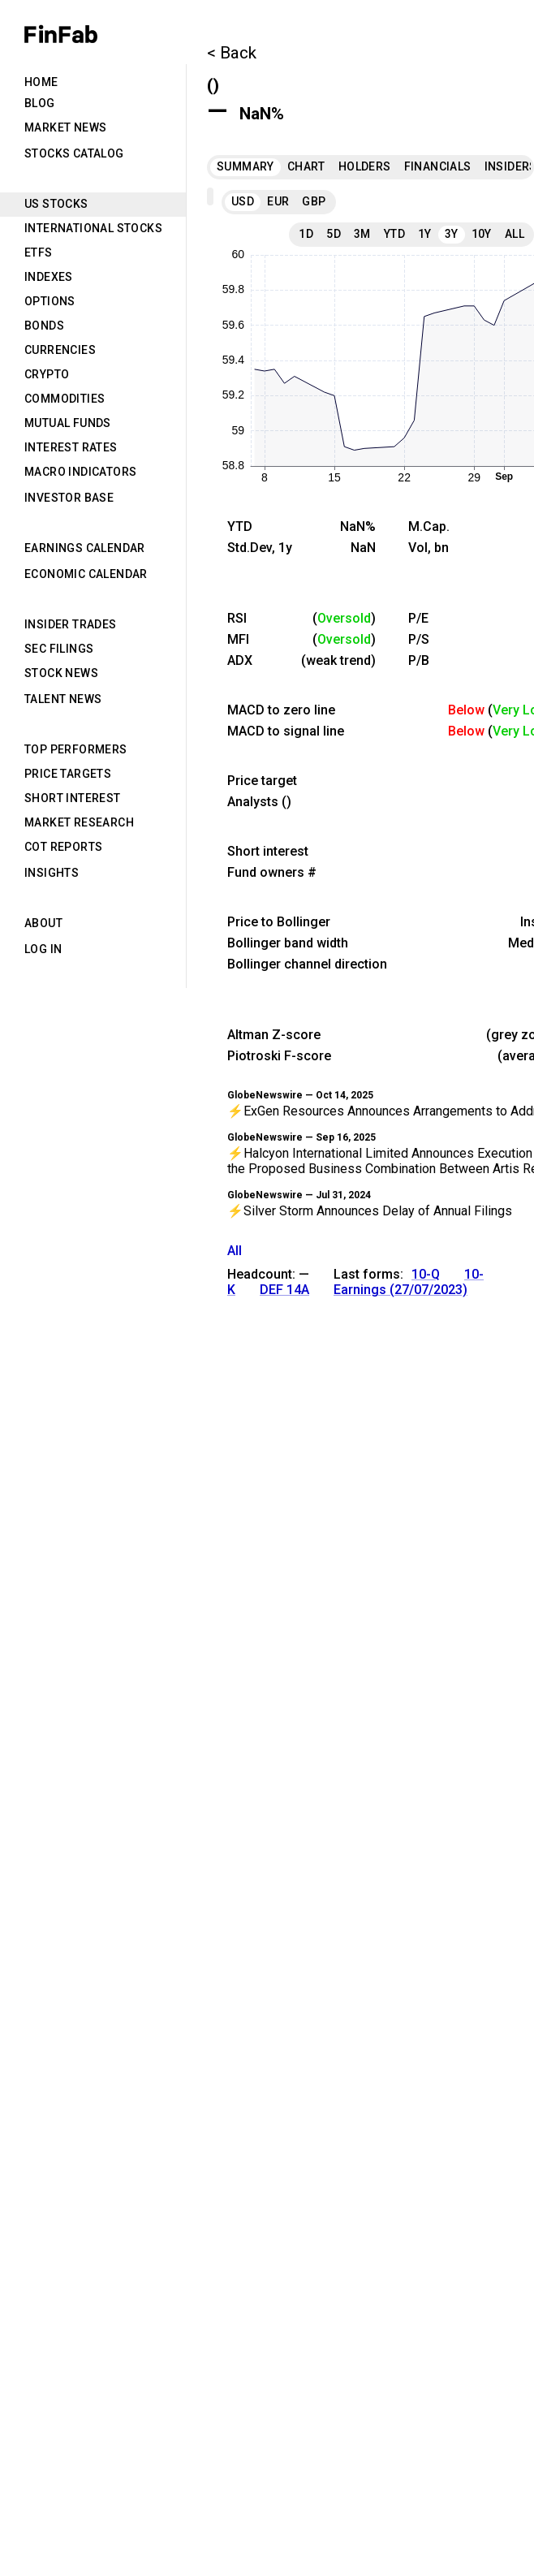 This screenshot has width=534, height=2576. Describe the element at coordinates (67, 422) in the screenshot. I see `Mutual Funds [tab]` at that location.